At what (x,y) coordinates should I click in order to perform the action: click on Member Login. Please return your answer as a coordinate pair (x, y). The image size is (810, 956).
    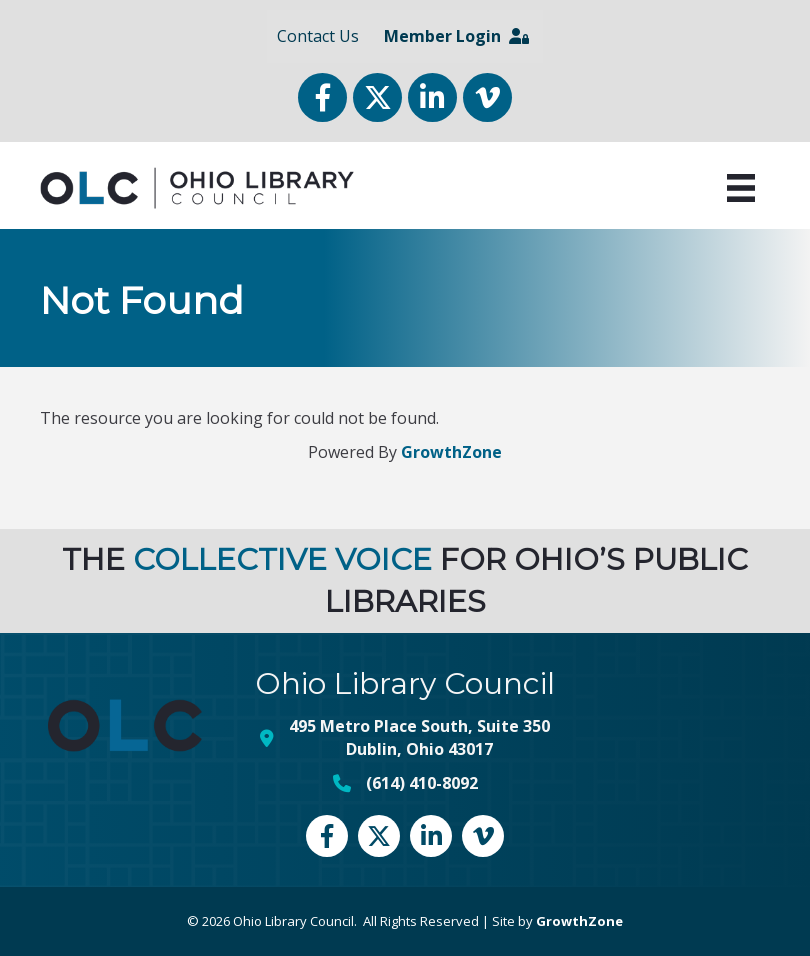
    Looking at the image, I should click on (456, 36).